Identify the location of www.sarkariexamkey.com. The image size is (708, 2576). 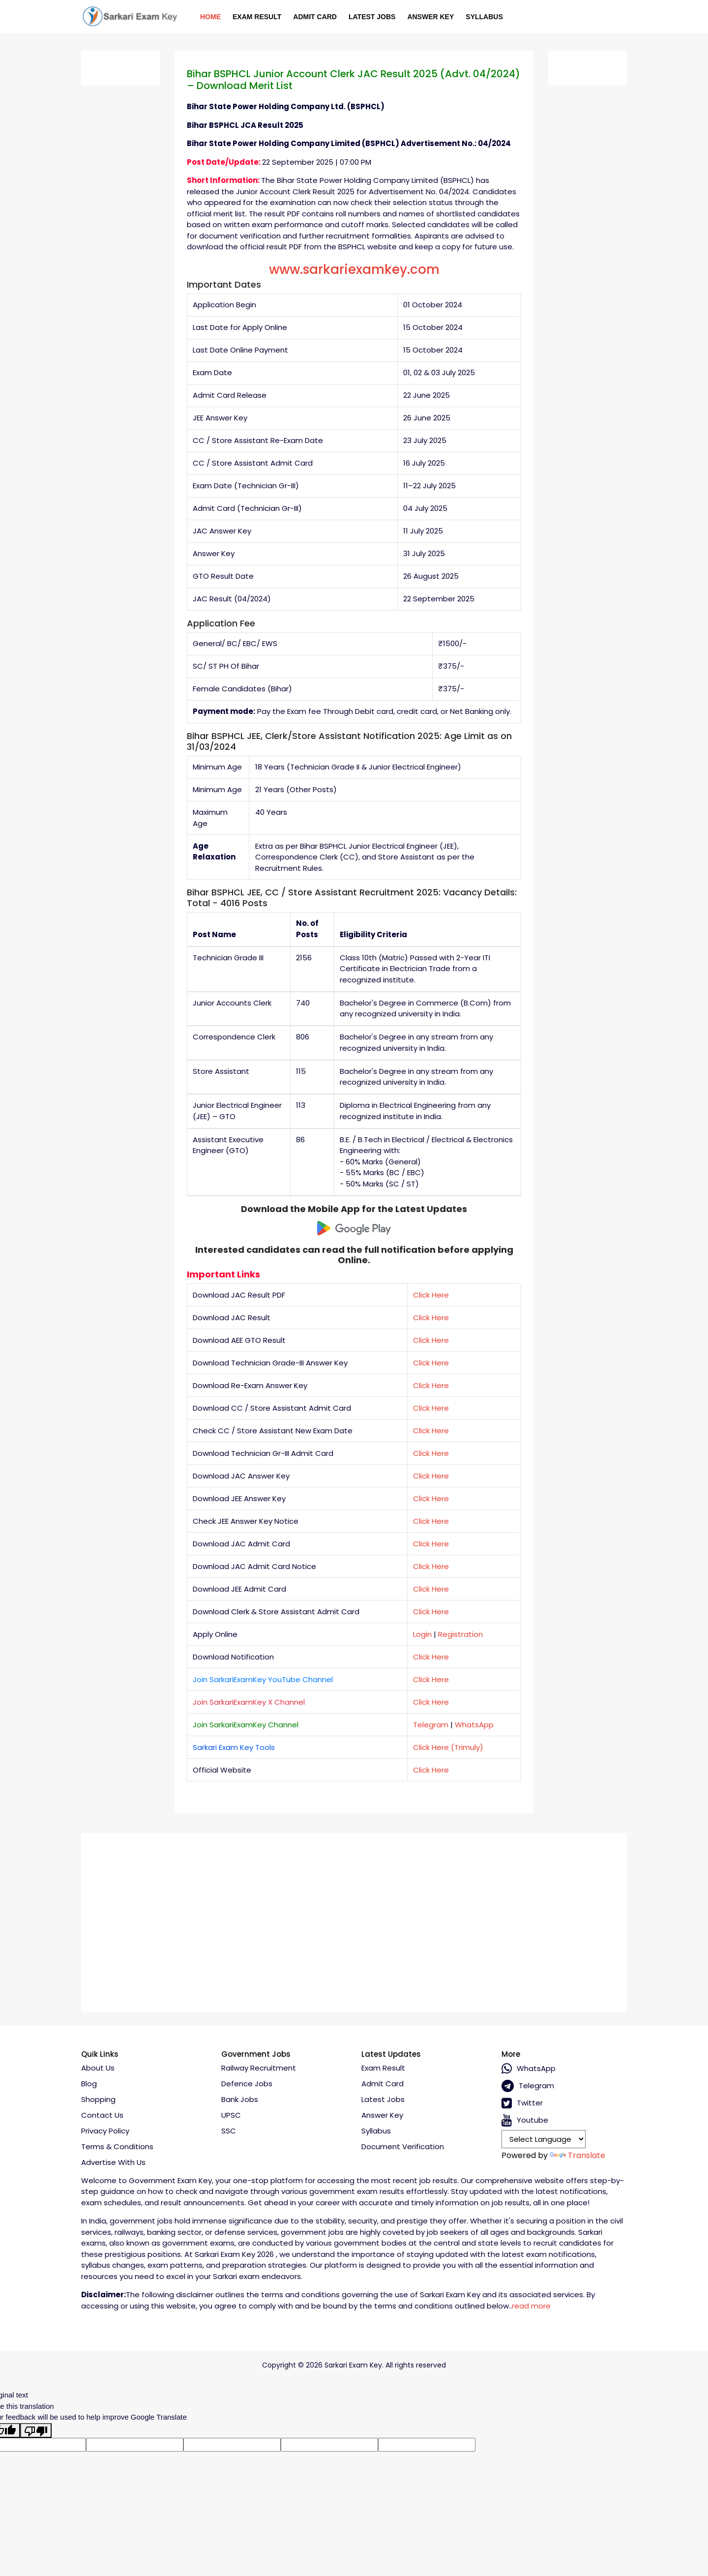
(354, 269).